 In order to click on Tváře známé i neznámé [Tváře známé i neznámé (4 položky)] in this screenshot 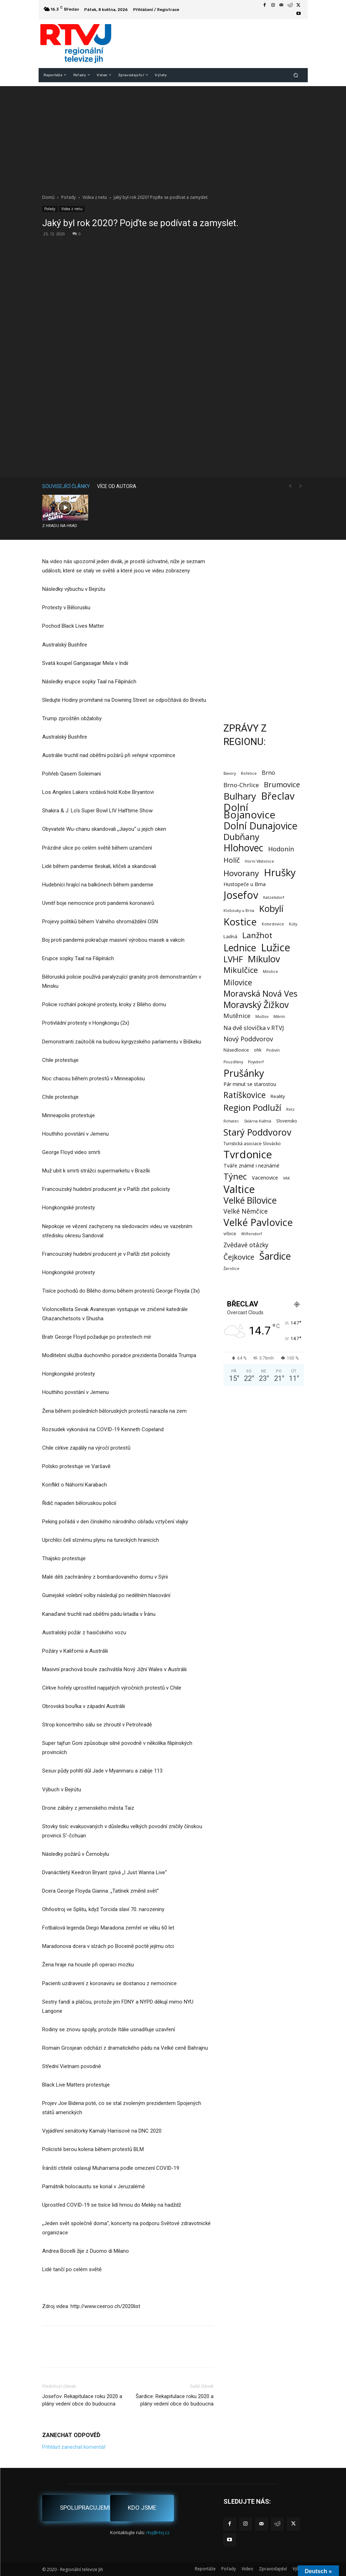, I will do `click(251, 1165)`.